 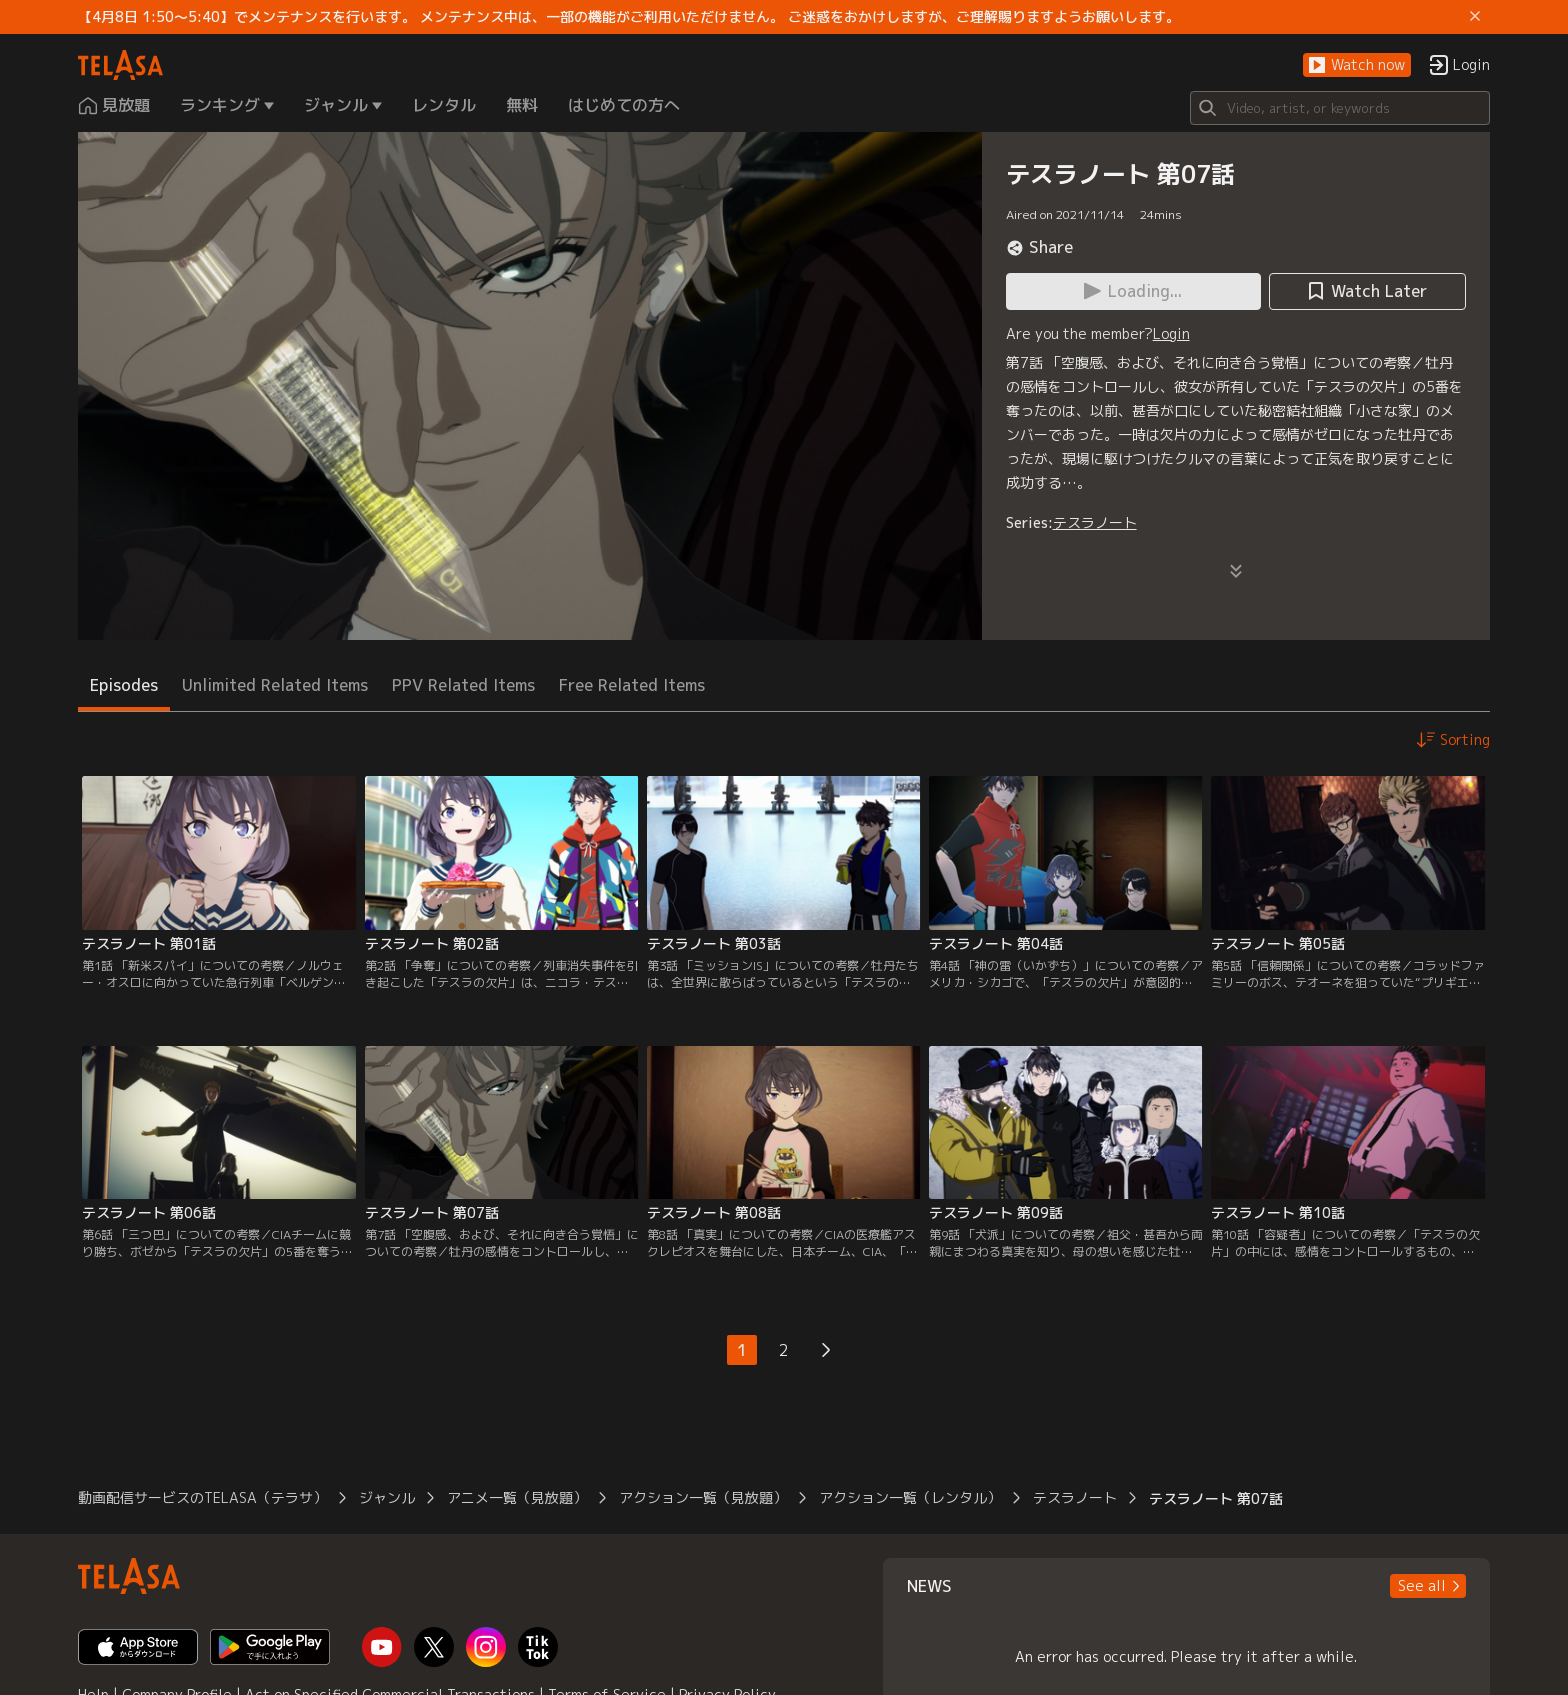 I want to click on [button], so click(x=1357, y=65).